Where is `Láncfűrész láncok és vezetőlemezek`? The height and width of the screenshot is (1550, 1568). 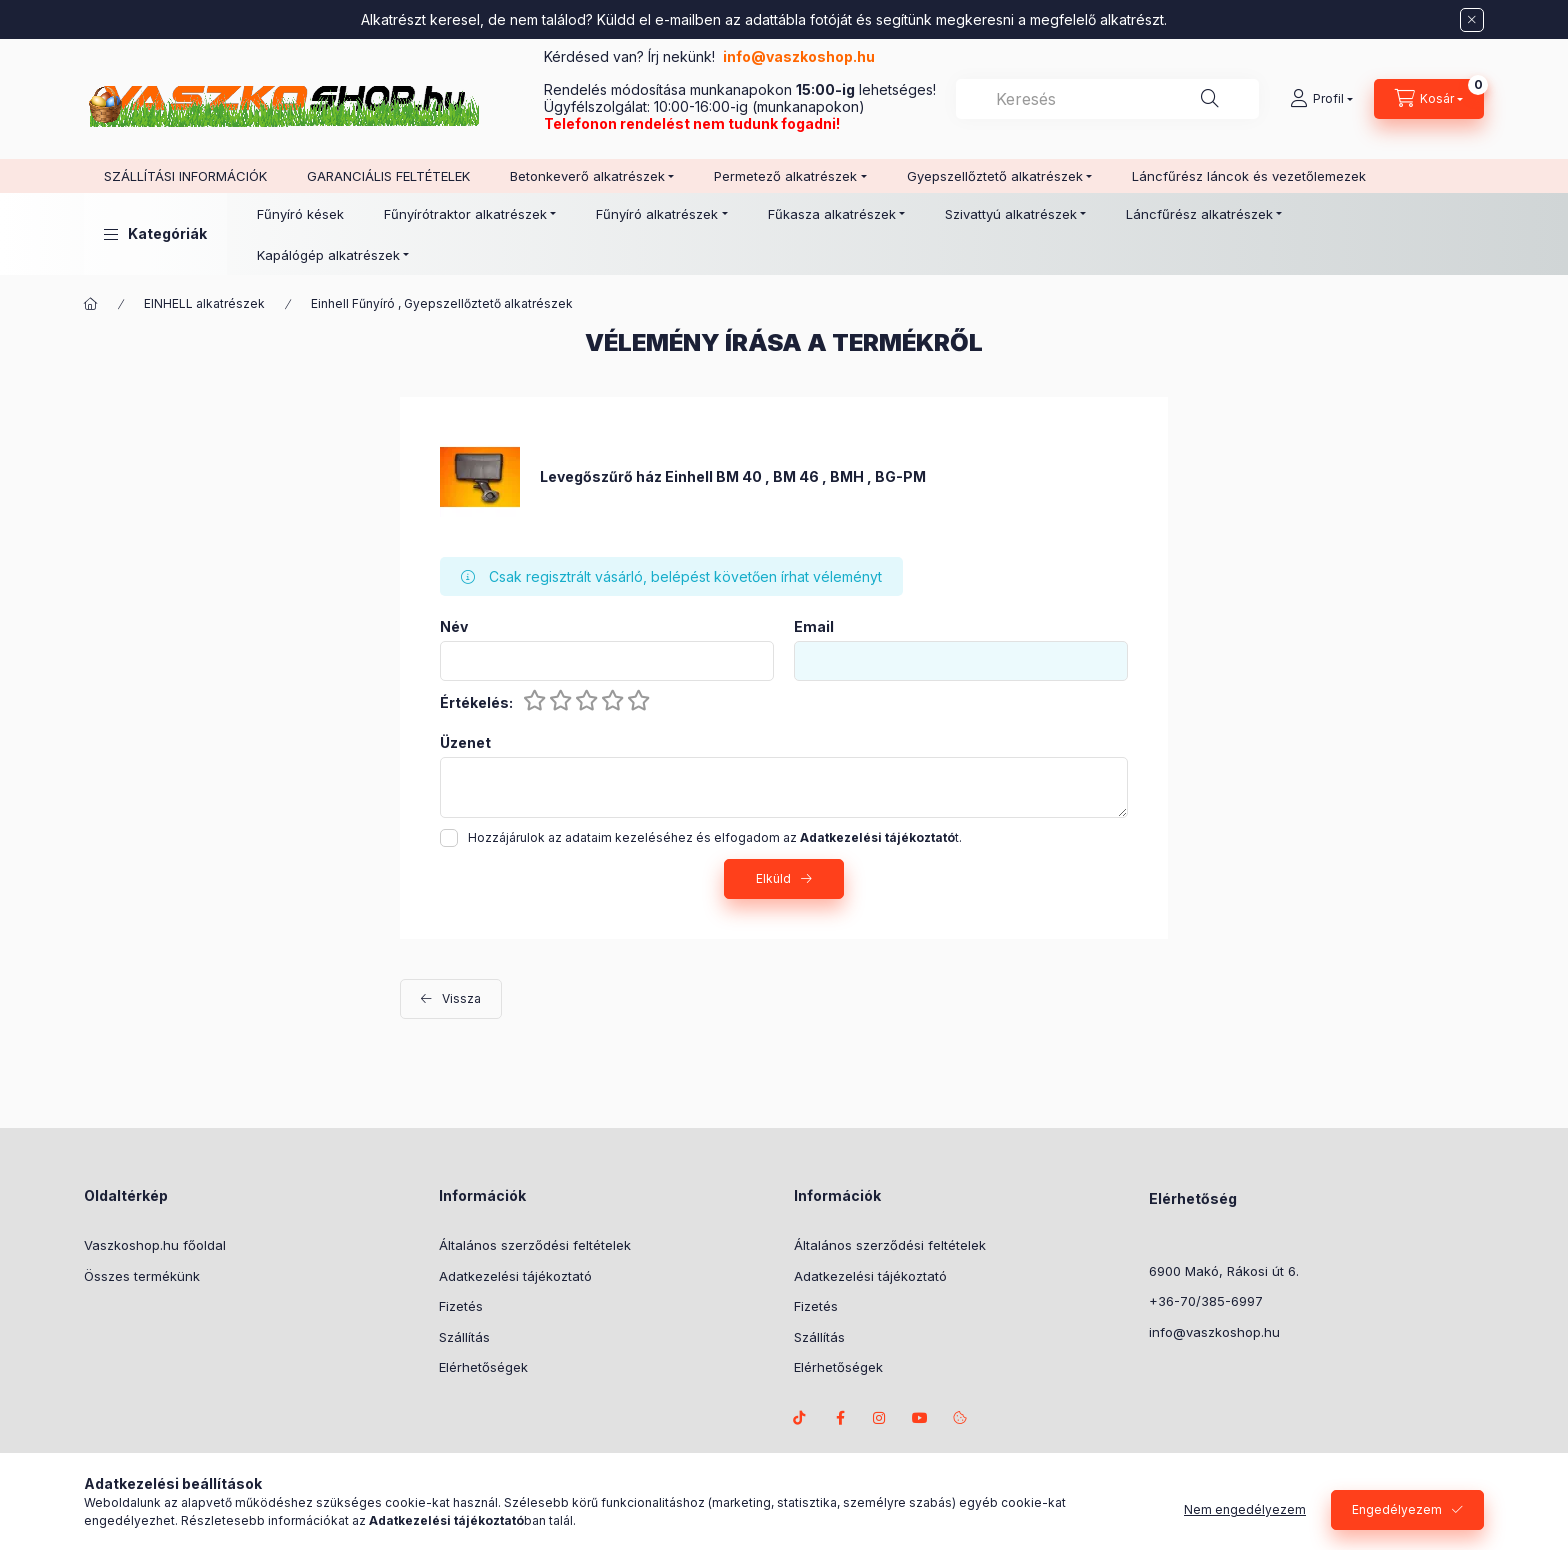 Láncfűrész láncok és vezetőlemezek is located at coordinates (1249, 176).